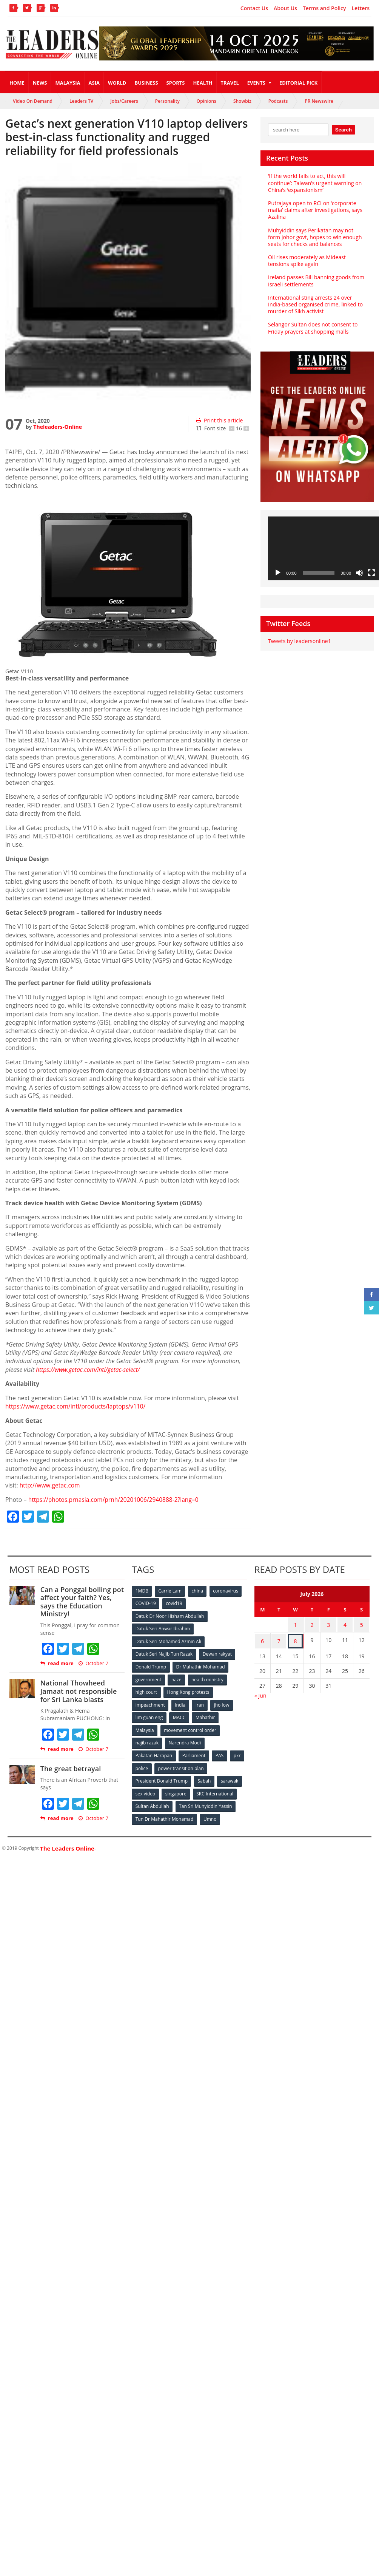  What do you see at coordinates (154, 1752) in the screenshot?
I see `Pakatan Harapan [Pakatan Harapan (130 items)]` at bounding box center [154, 1752].